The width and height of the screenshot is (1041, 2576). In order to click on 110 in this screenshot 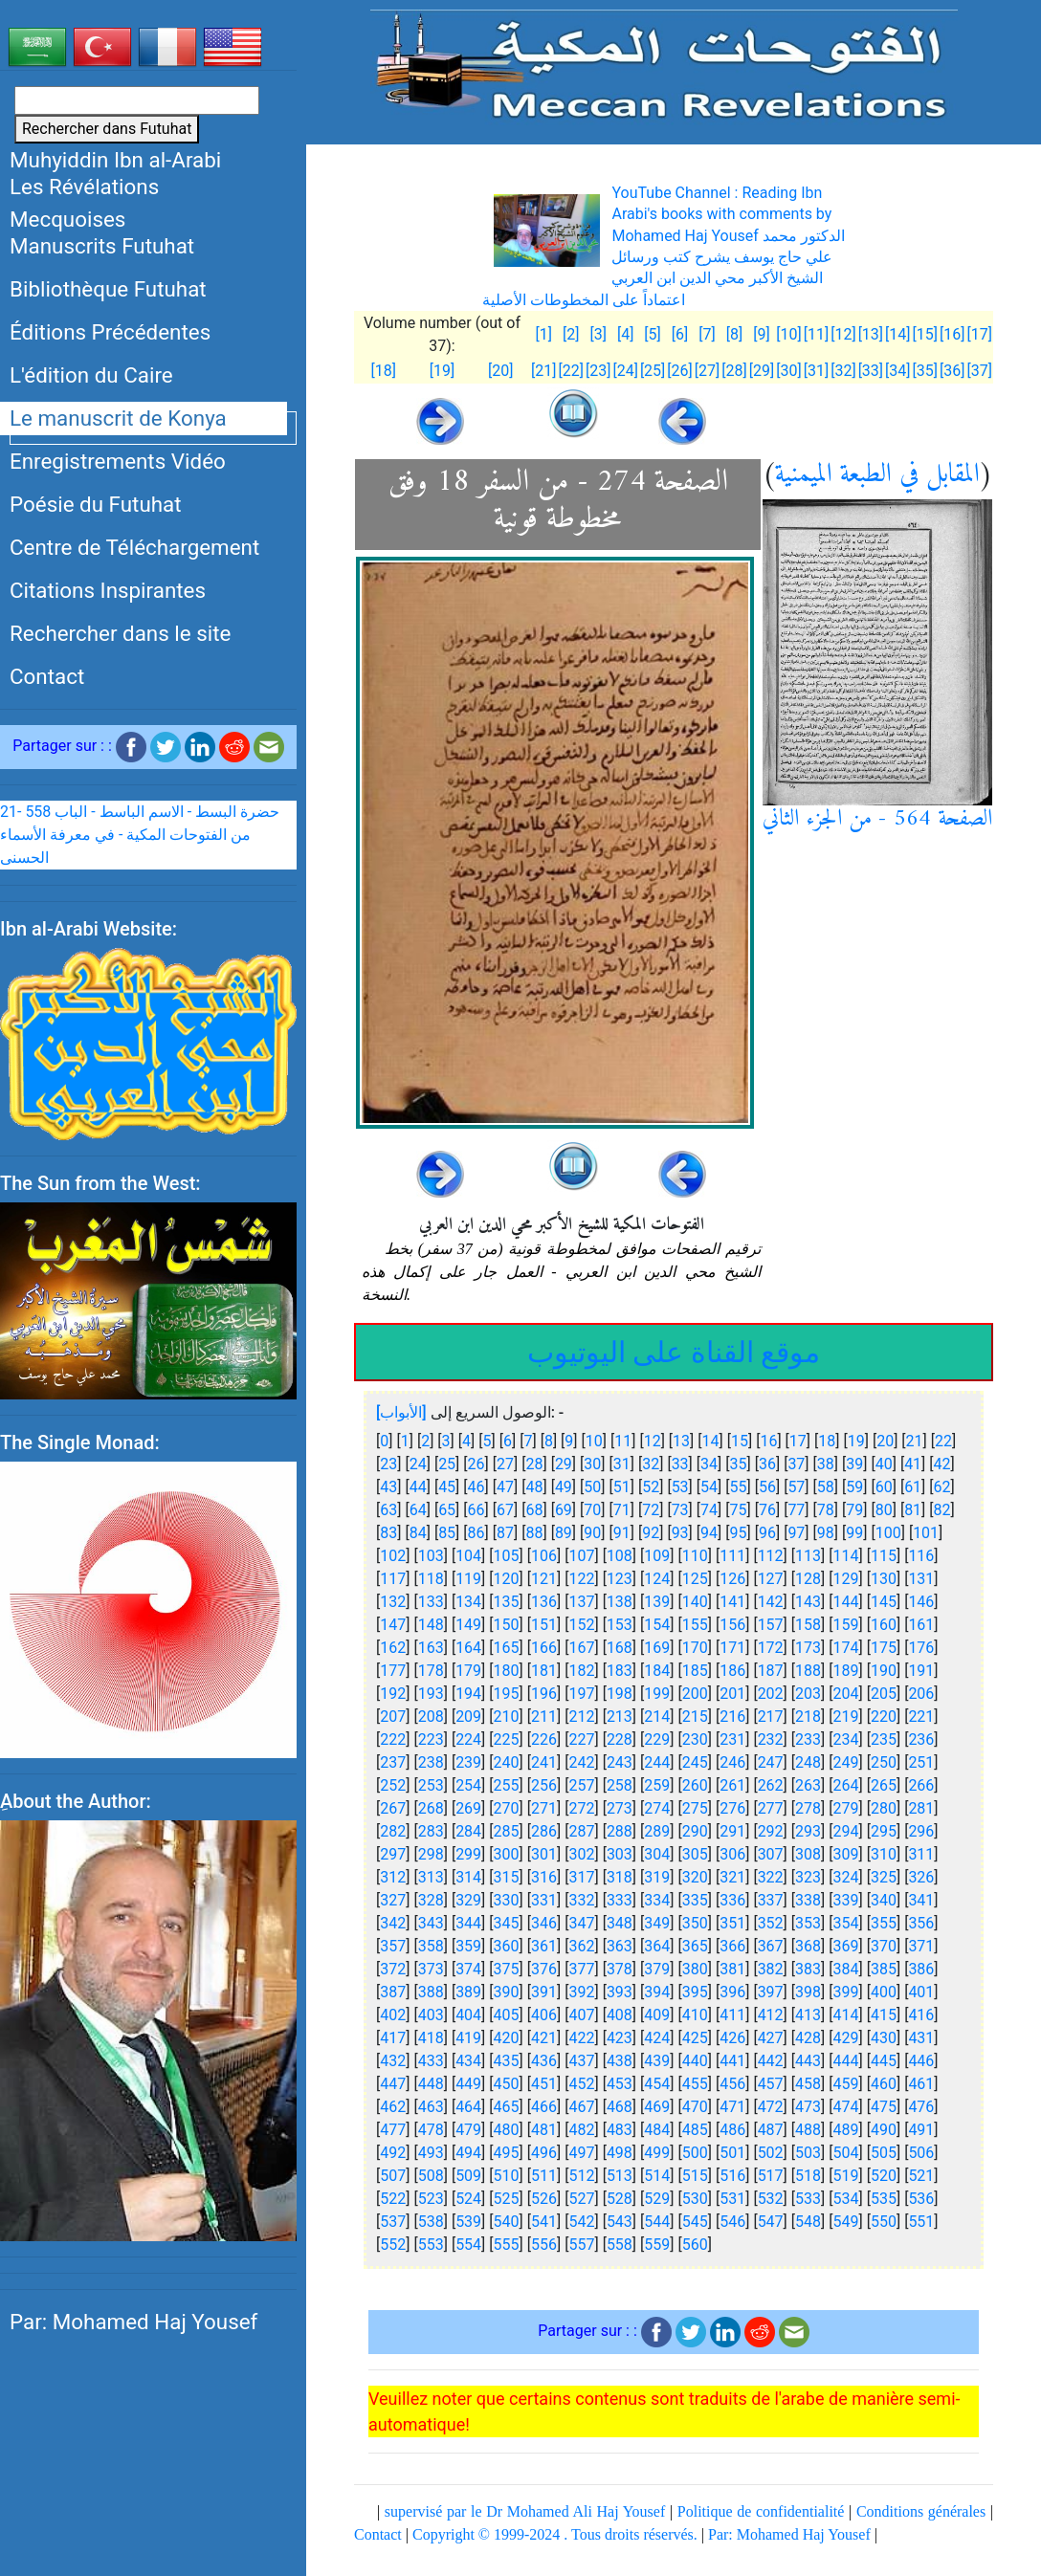, I will do `click(695, 1556)`.